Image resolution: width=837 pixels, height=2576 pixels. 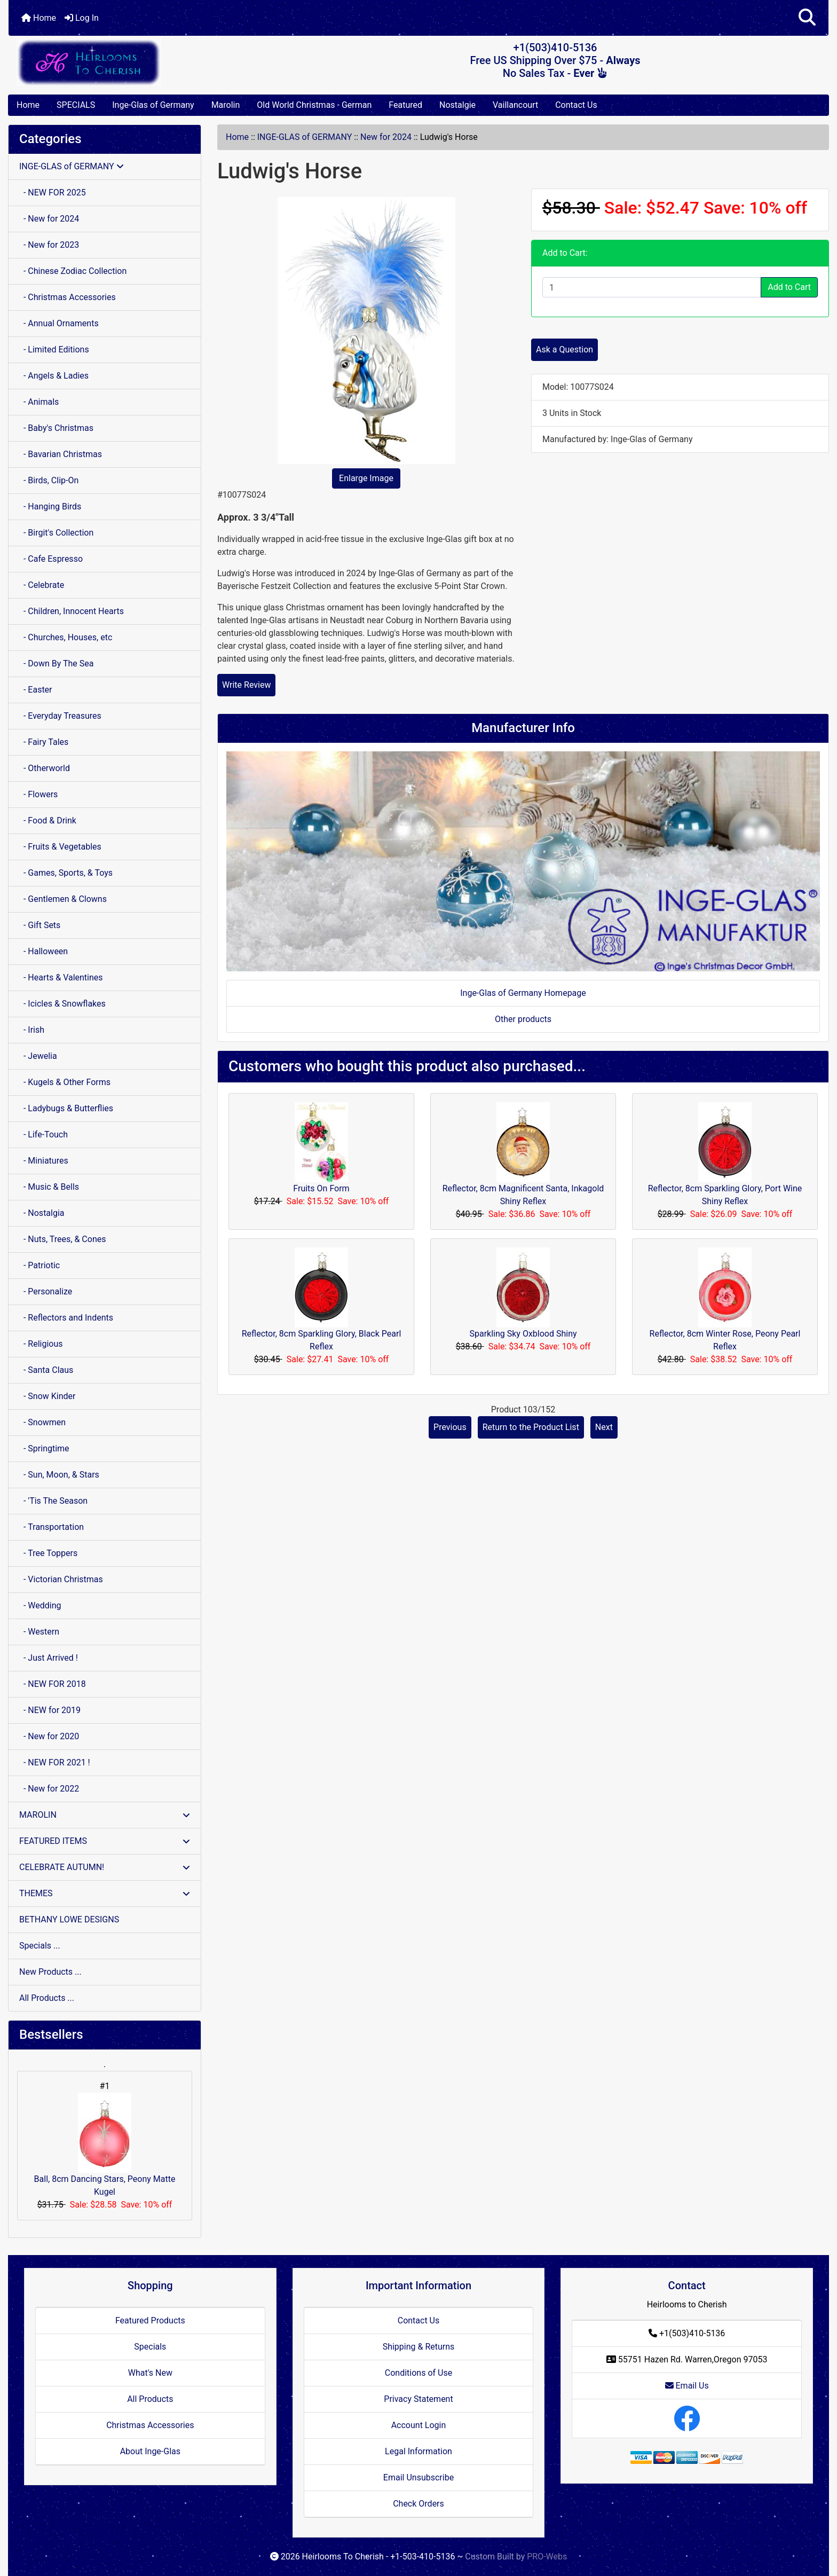 I want to click on Other products, so click(x=523, y=1019).